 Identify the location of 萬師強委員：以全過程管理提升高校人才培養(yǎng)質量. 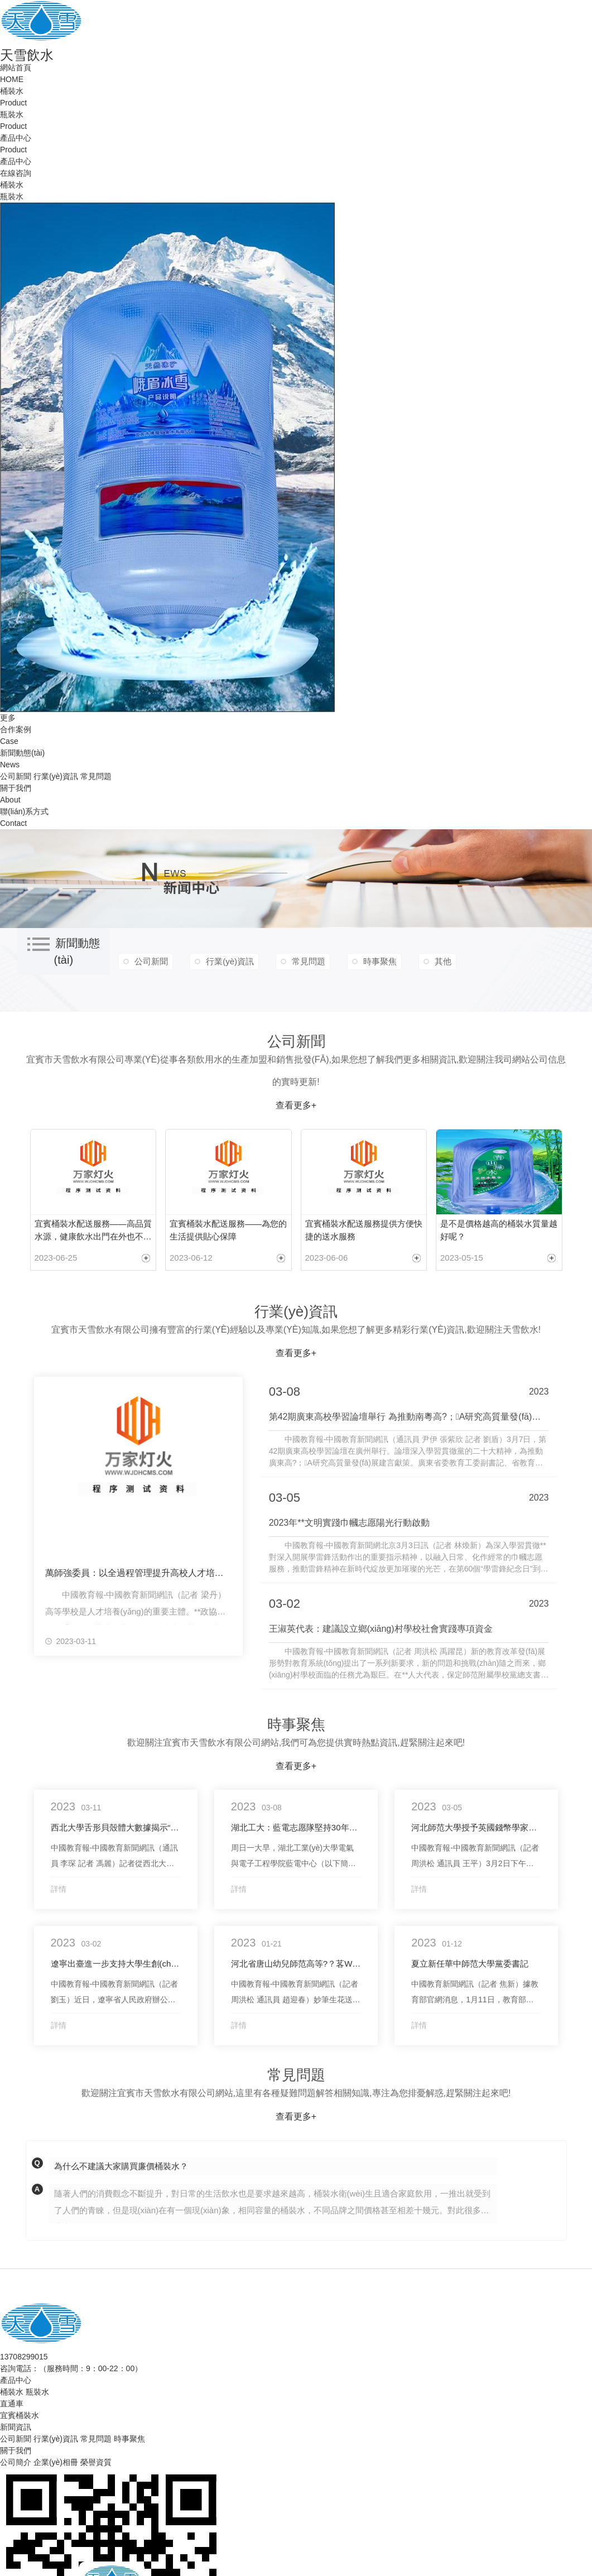
(138, 1573).